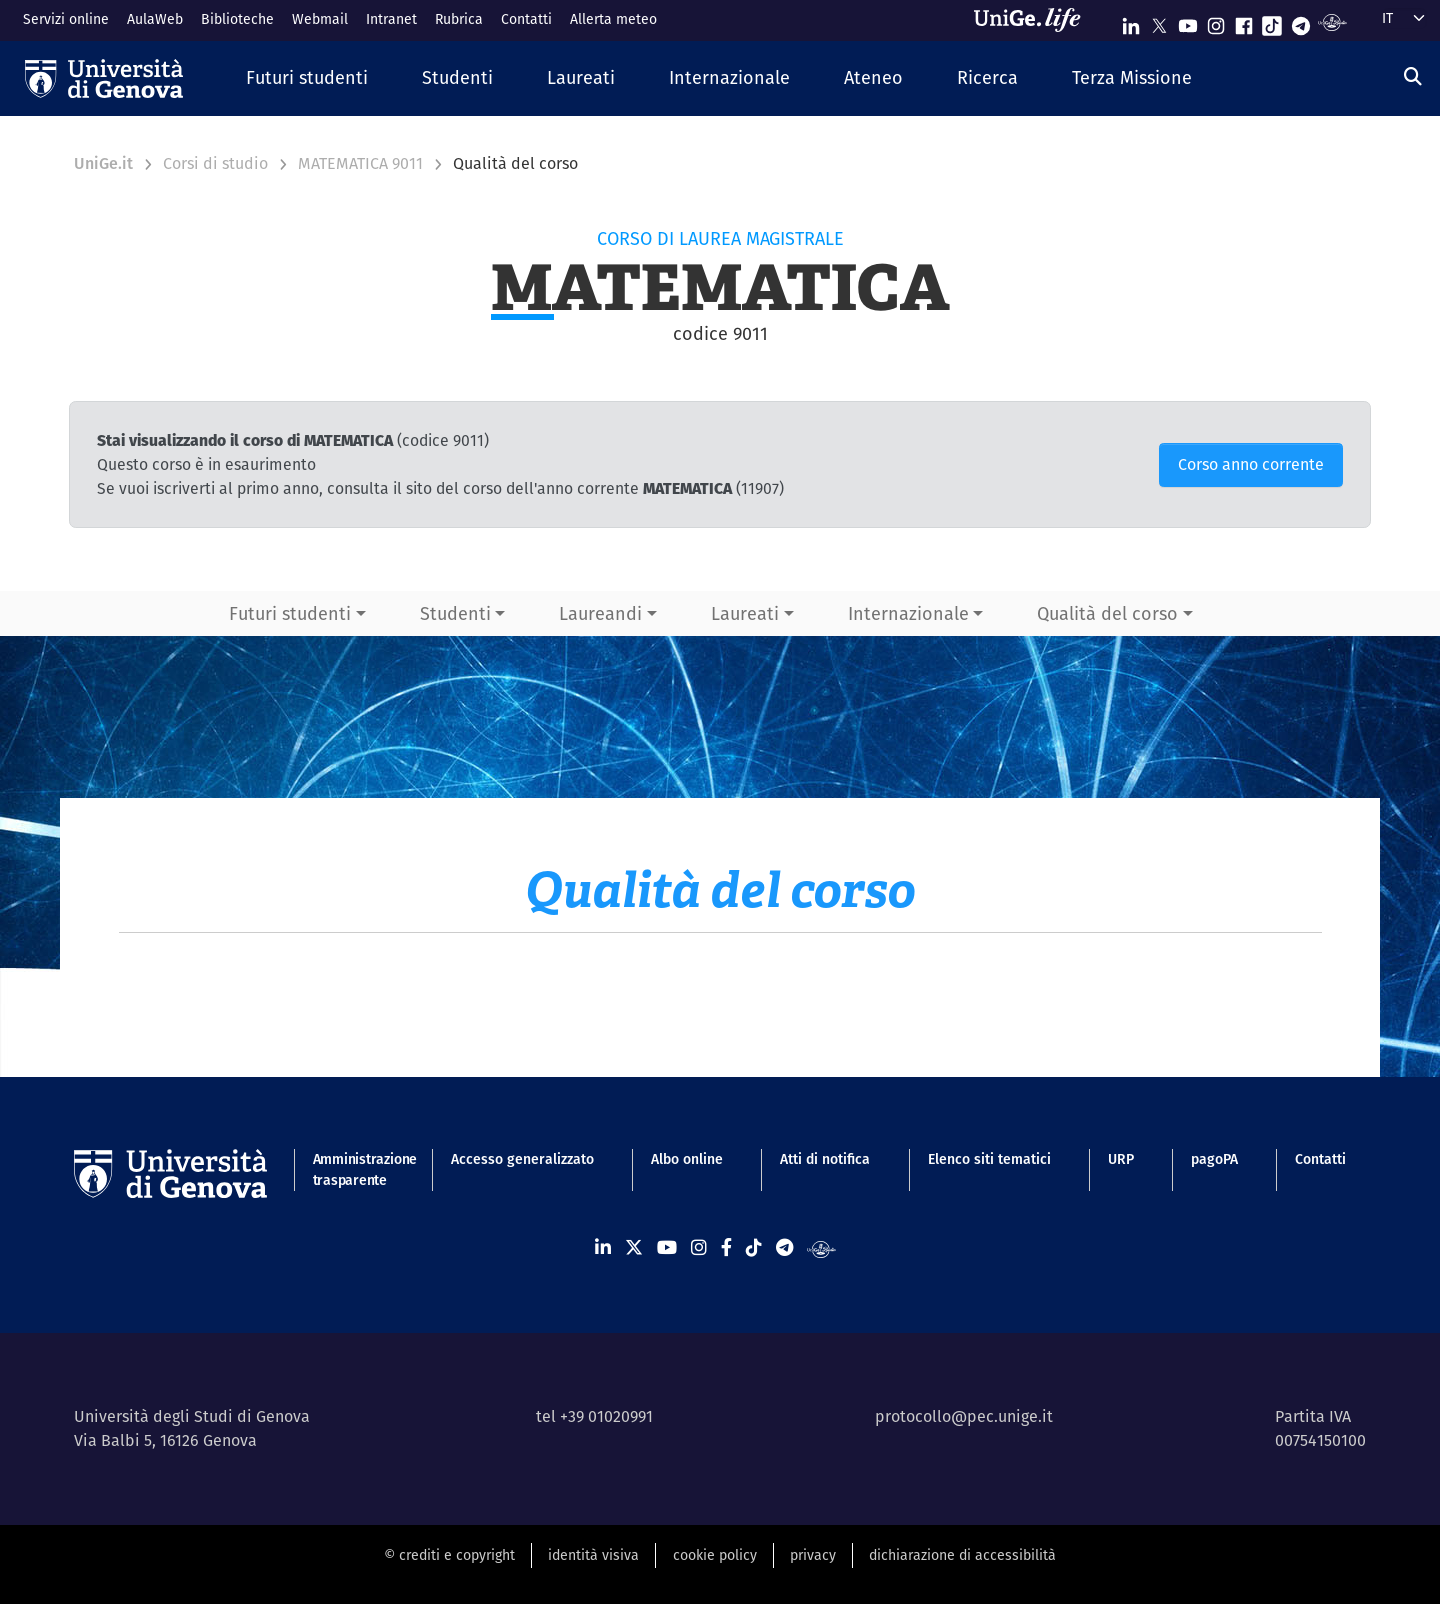 Image resolution: width=1440 pixels, height=1604 pixels. I want to click on [button], so click(307, 78).